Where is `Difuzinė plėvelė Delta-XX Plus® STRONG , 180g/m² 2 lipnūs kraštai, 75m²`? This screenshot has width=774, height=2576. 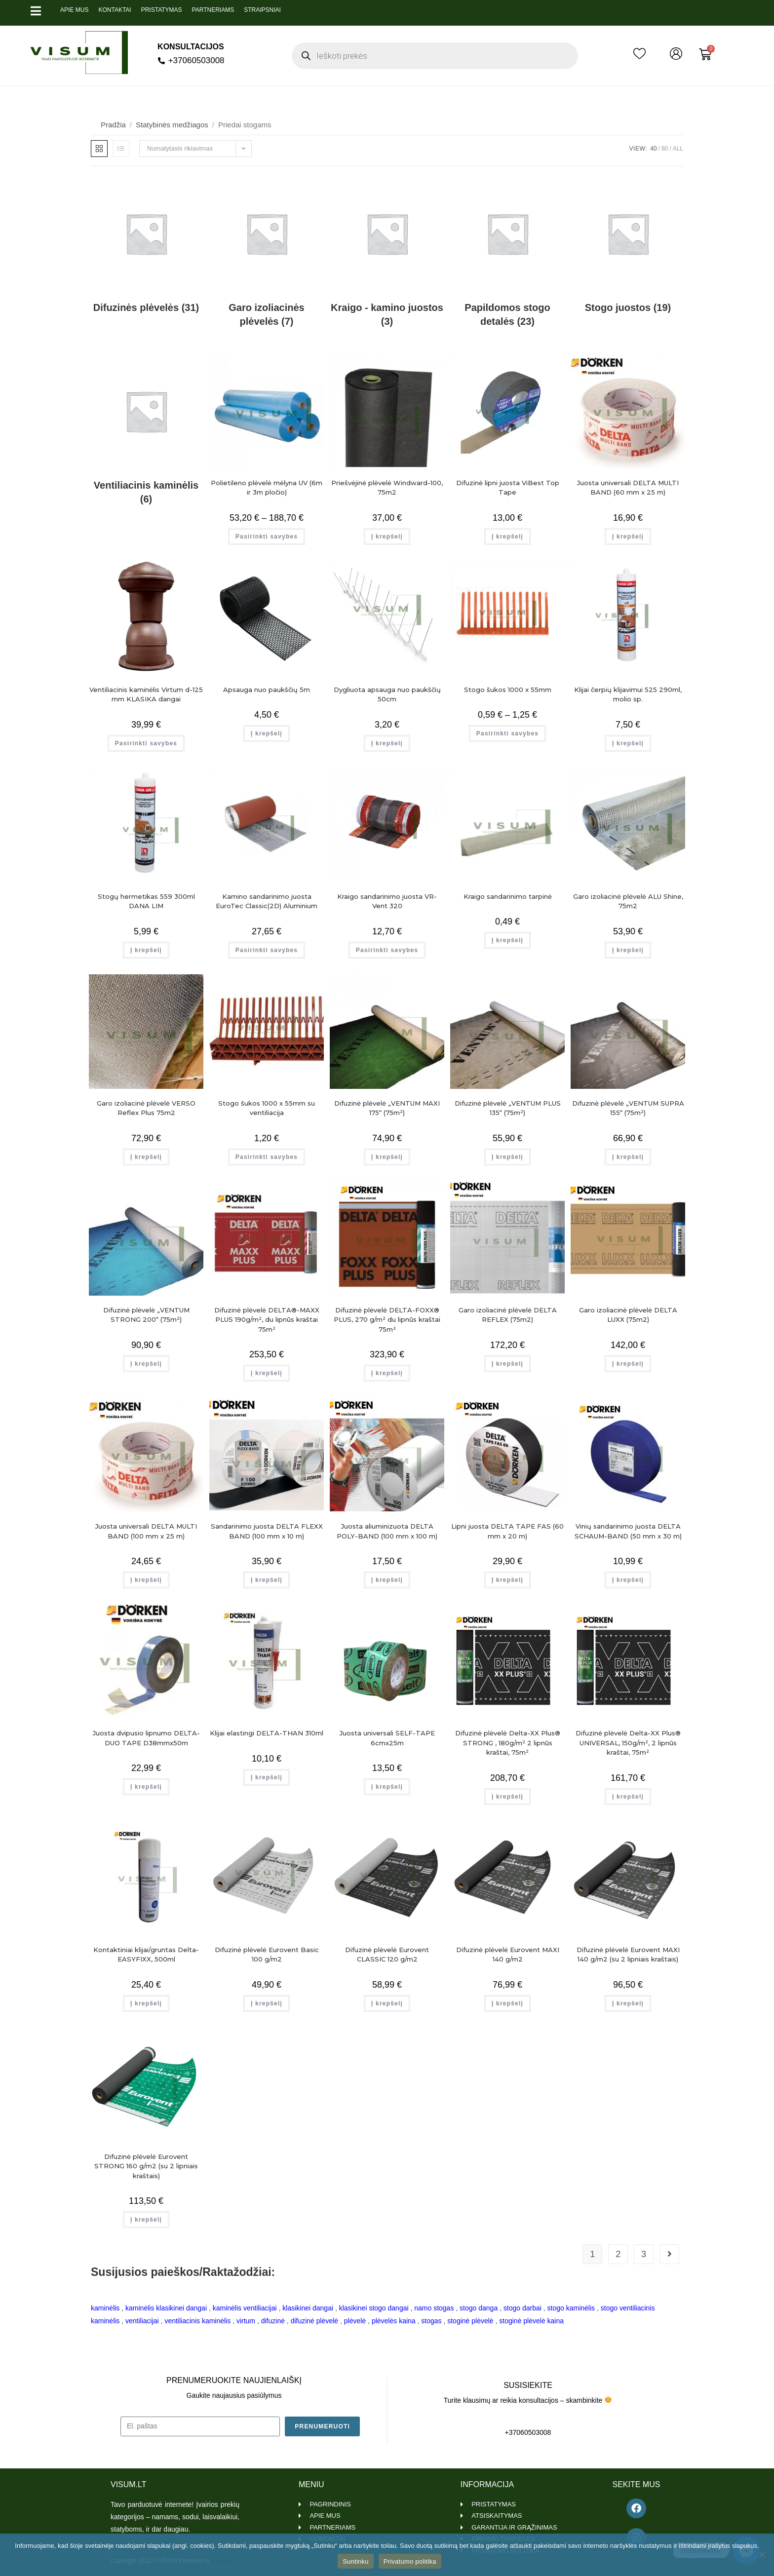
Difuzinė plėvelė Delta-XX Plus® STRONG , 180g/m² 2 lipnūs kraštai, 75m² is located at coordinates (507, 1742).